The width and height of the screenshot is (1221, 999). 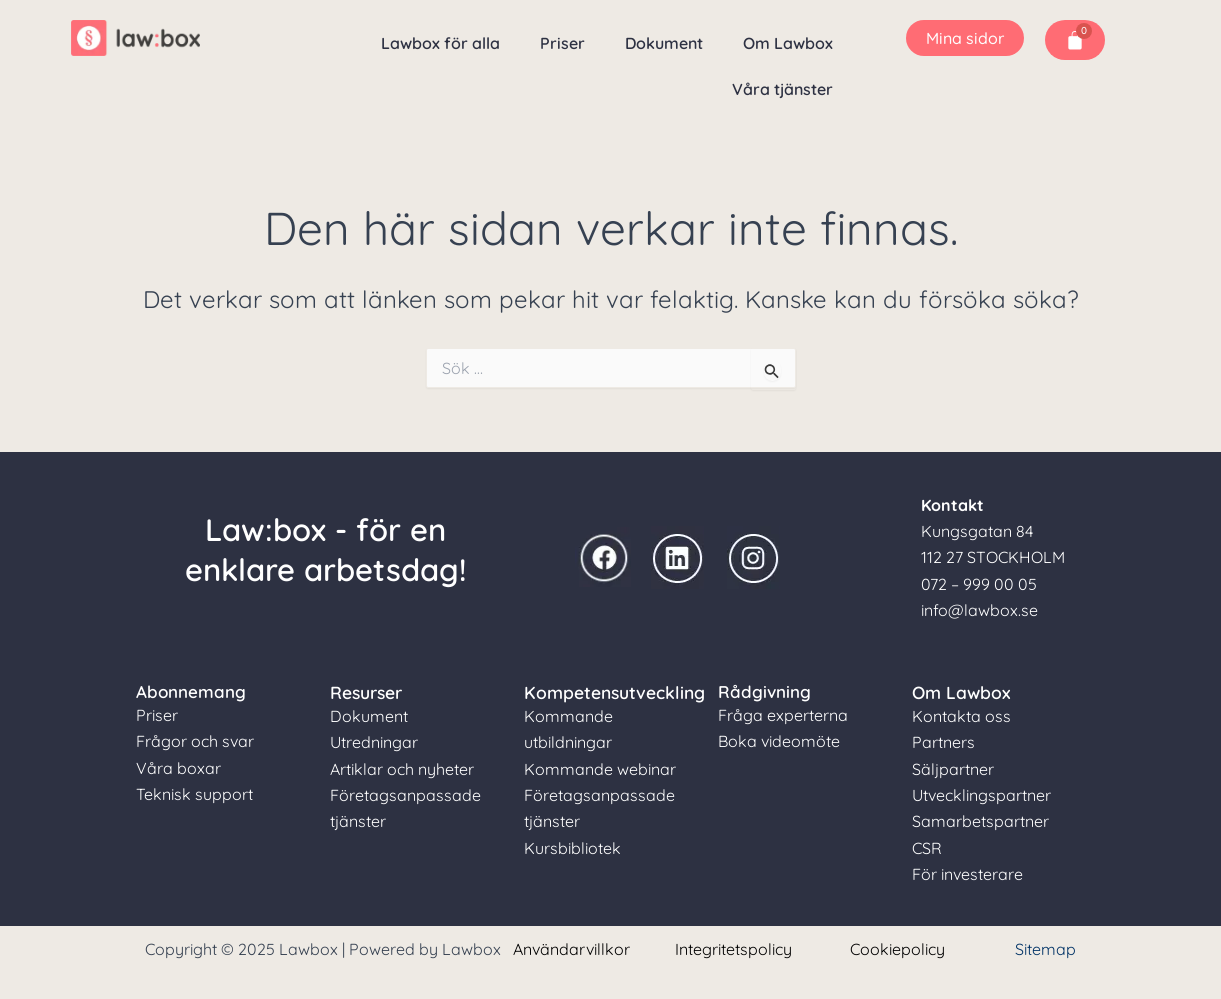 I want to click on Utvecklingspartner, so click(x=981, y=794).